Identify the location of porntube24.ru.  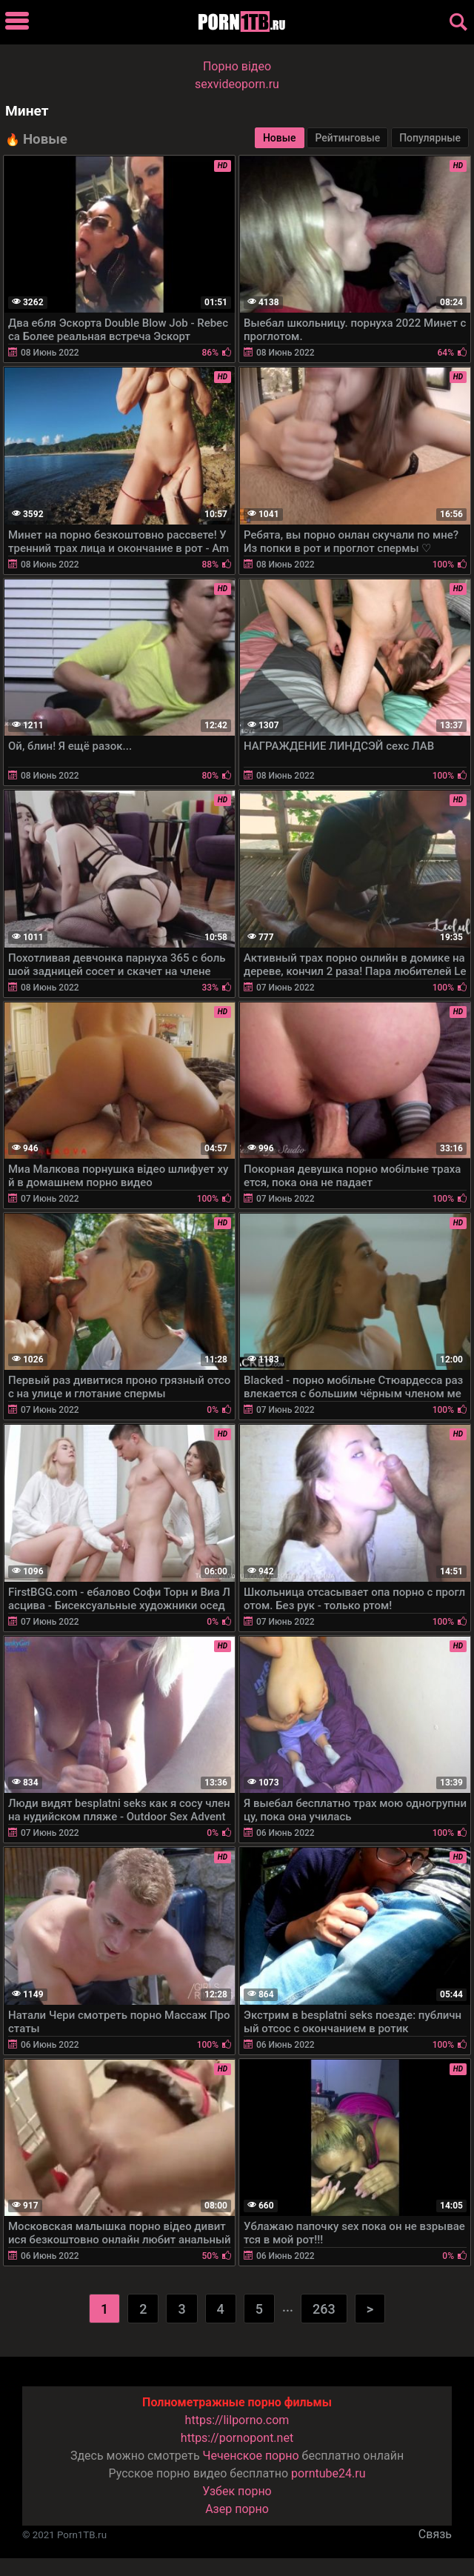
(328, 2473).